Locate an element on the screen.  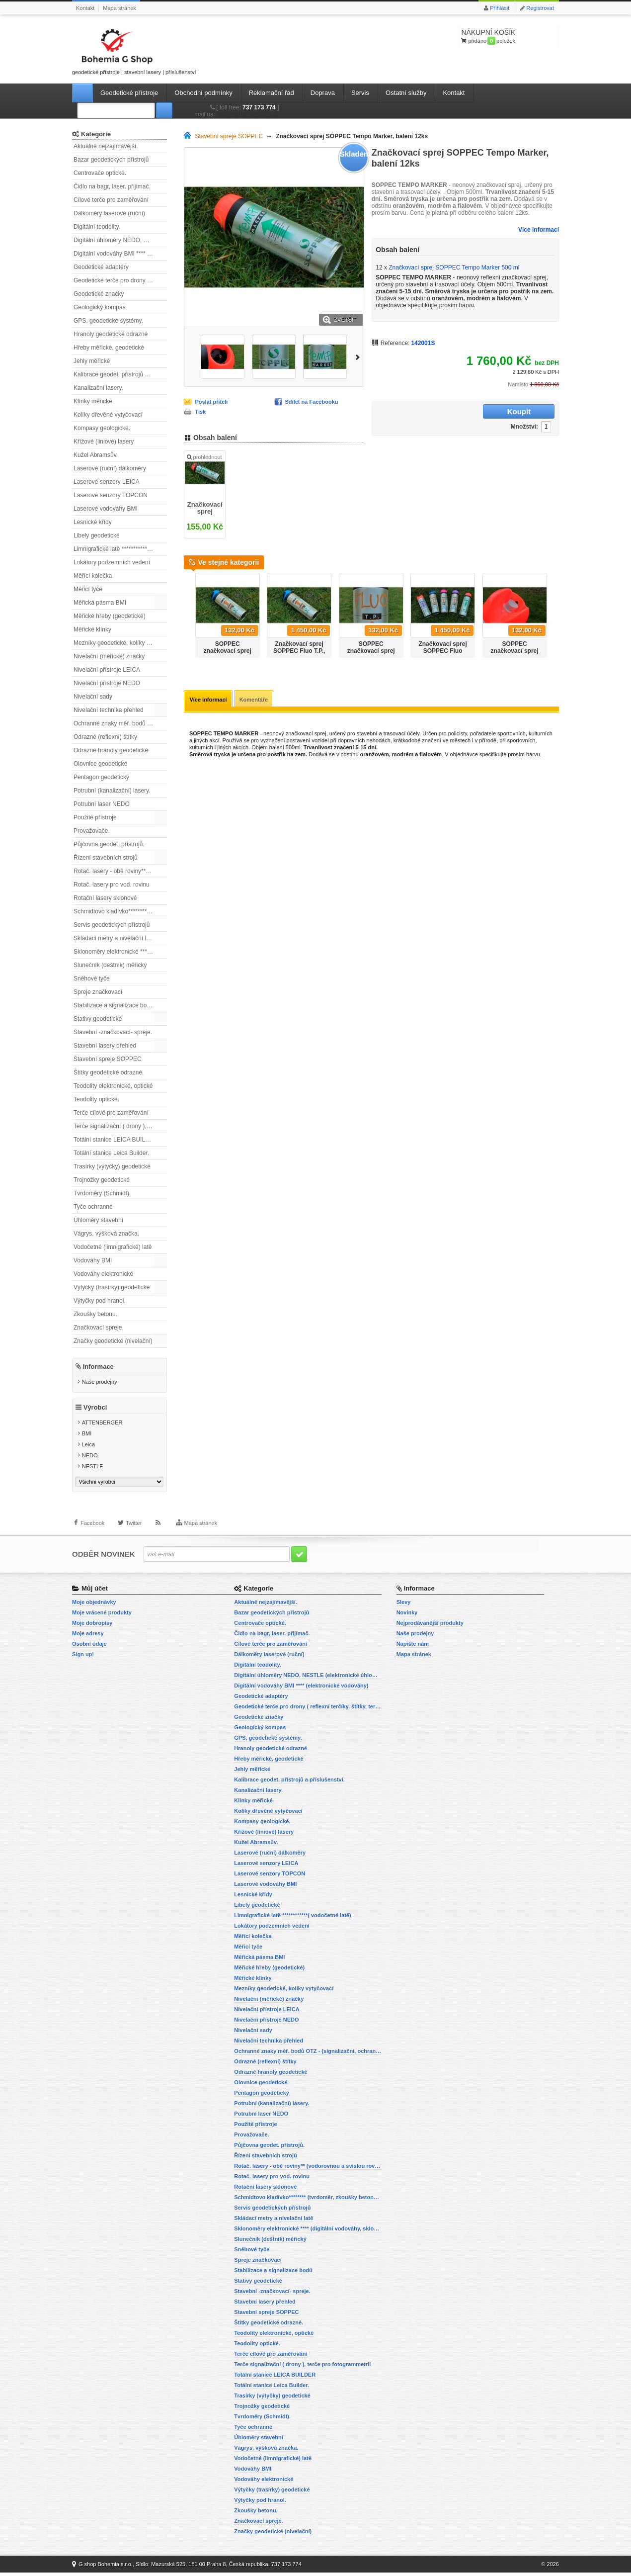
Facebook is located at coordinates (92, 1531).